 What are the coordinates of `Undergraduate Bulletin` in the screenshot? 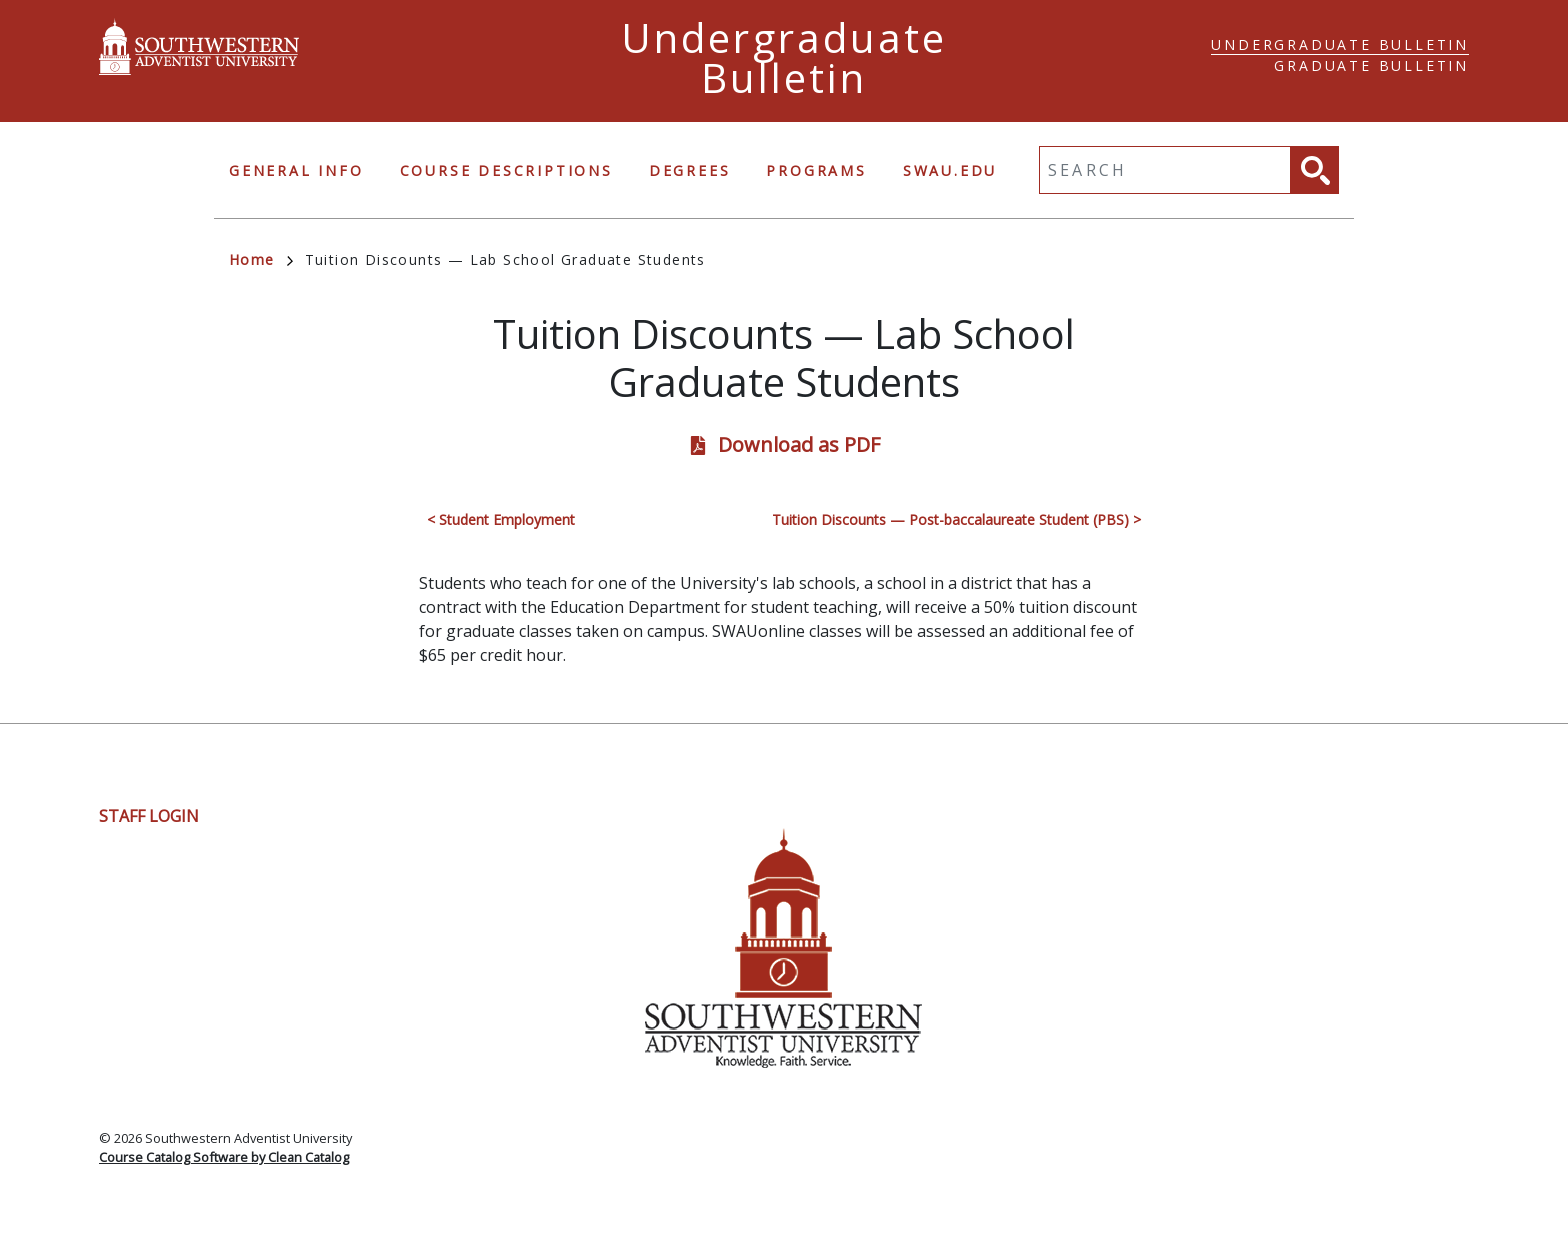 It's located at (1340, 44).